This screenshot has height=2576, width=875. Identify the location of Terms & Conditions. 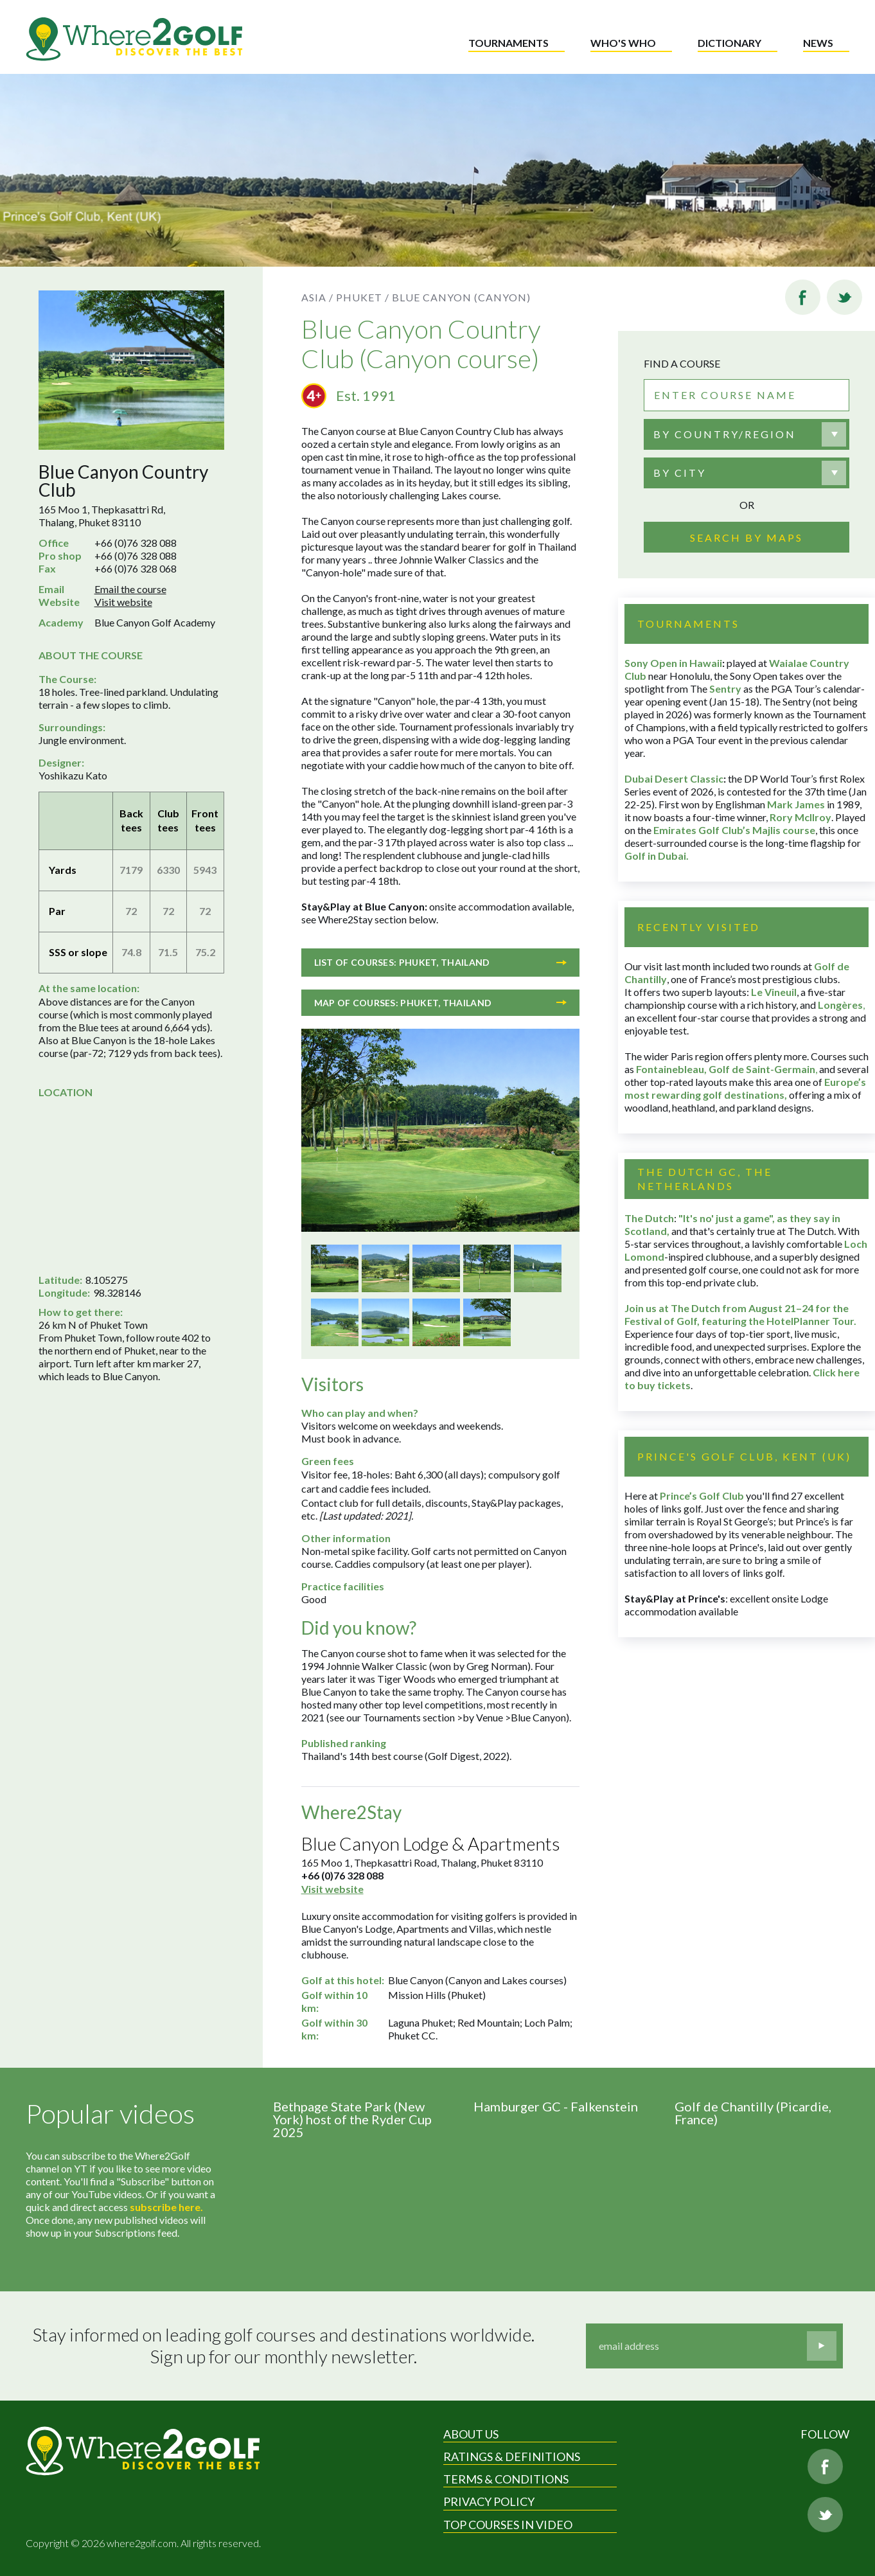
(506, 2479).